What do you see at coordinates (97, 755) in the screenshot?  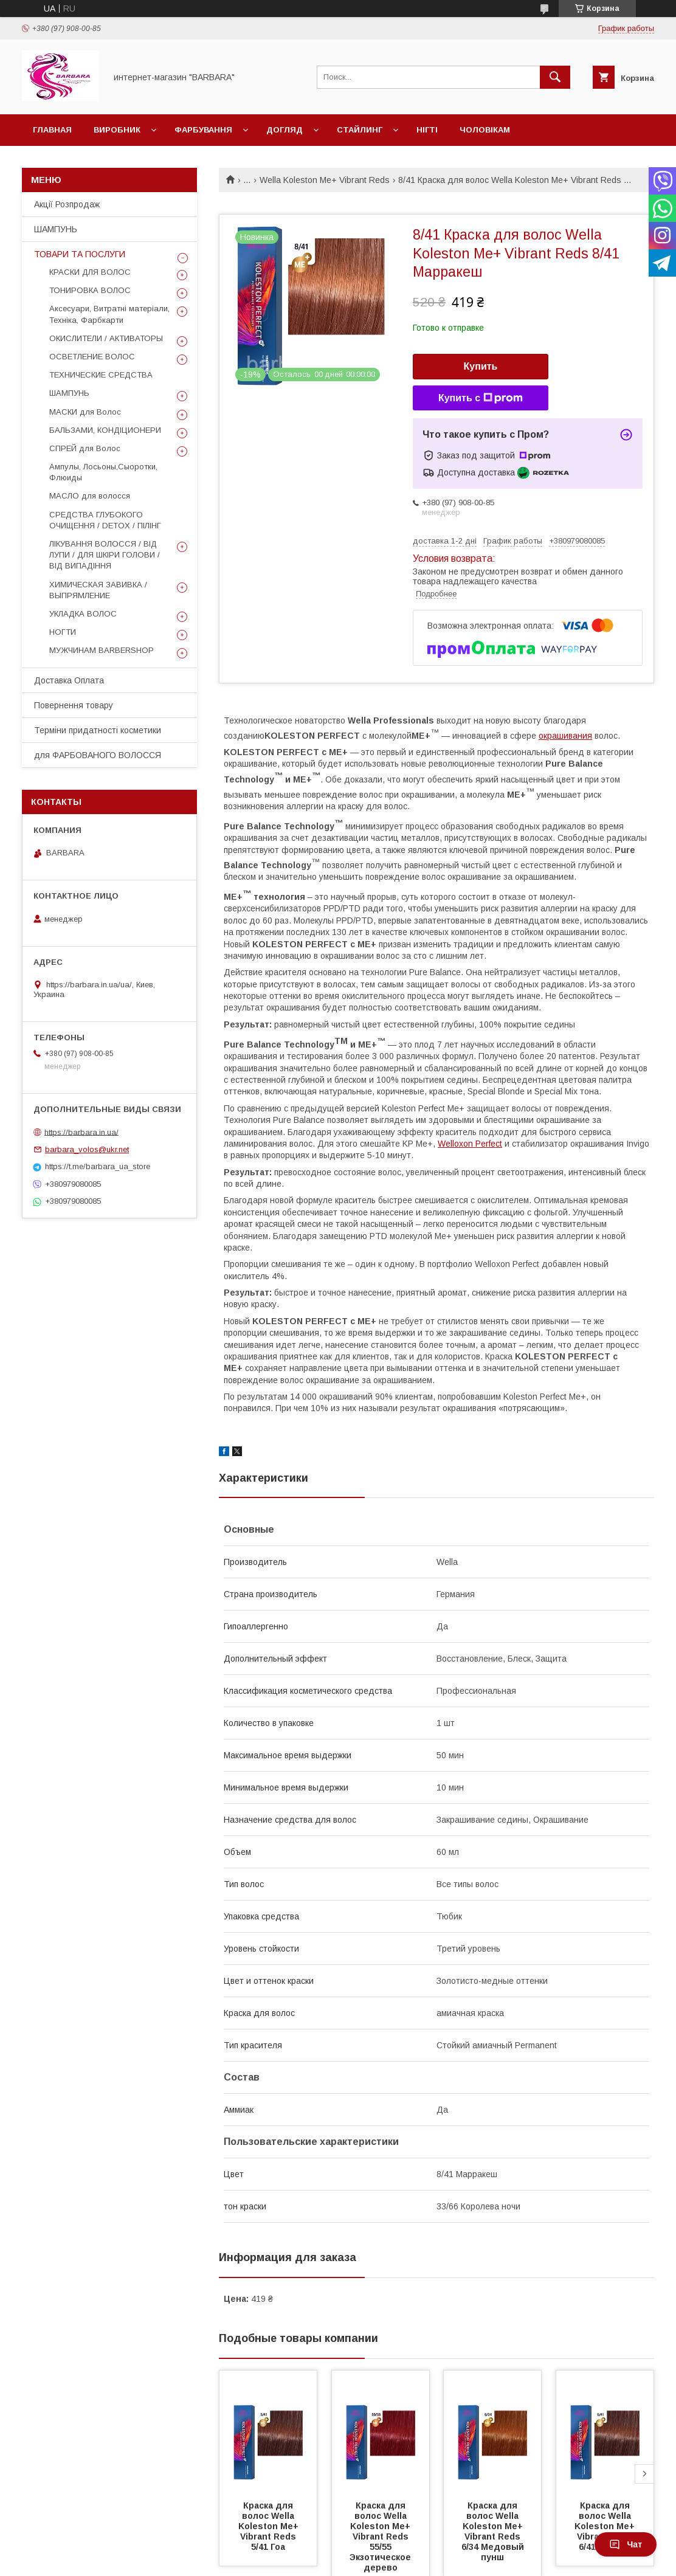 I see `для ФАРБОВАНОГО ВОЛОССЯ` at bounding box center [97, 755].